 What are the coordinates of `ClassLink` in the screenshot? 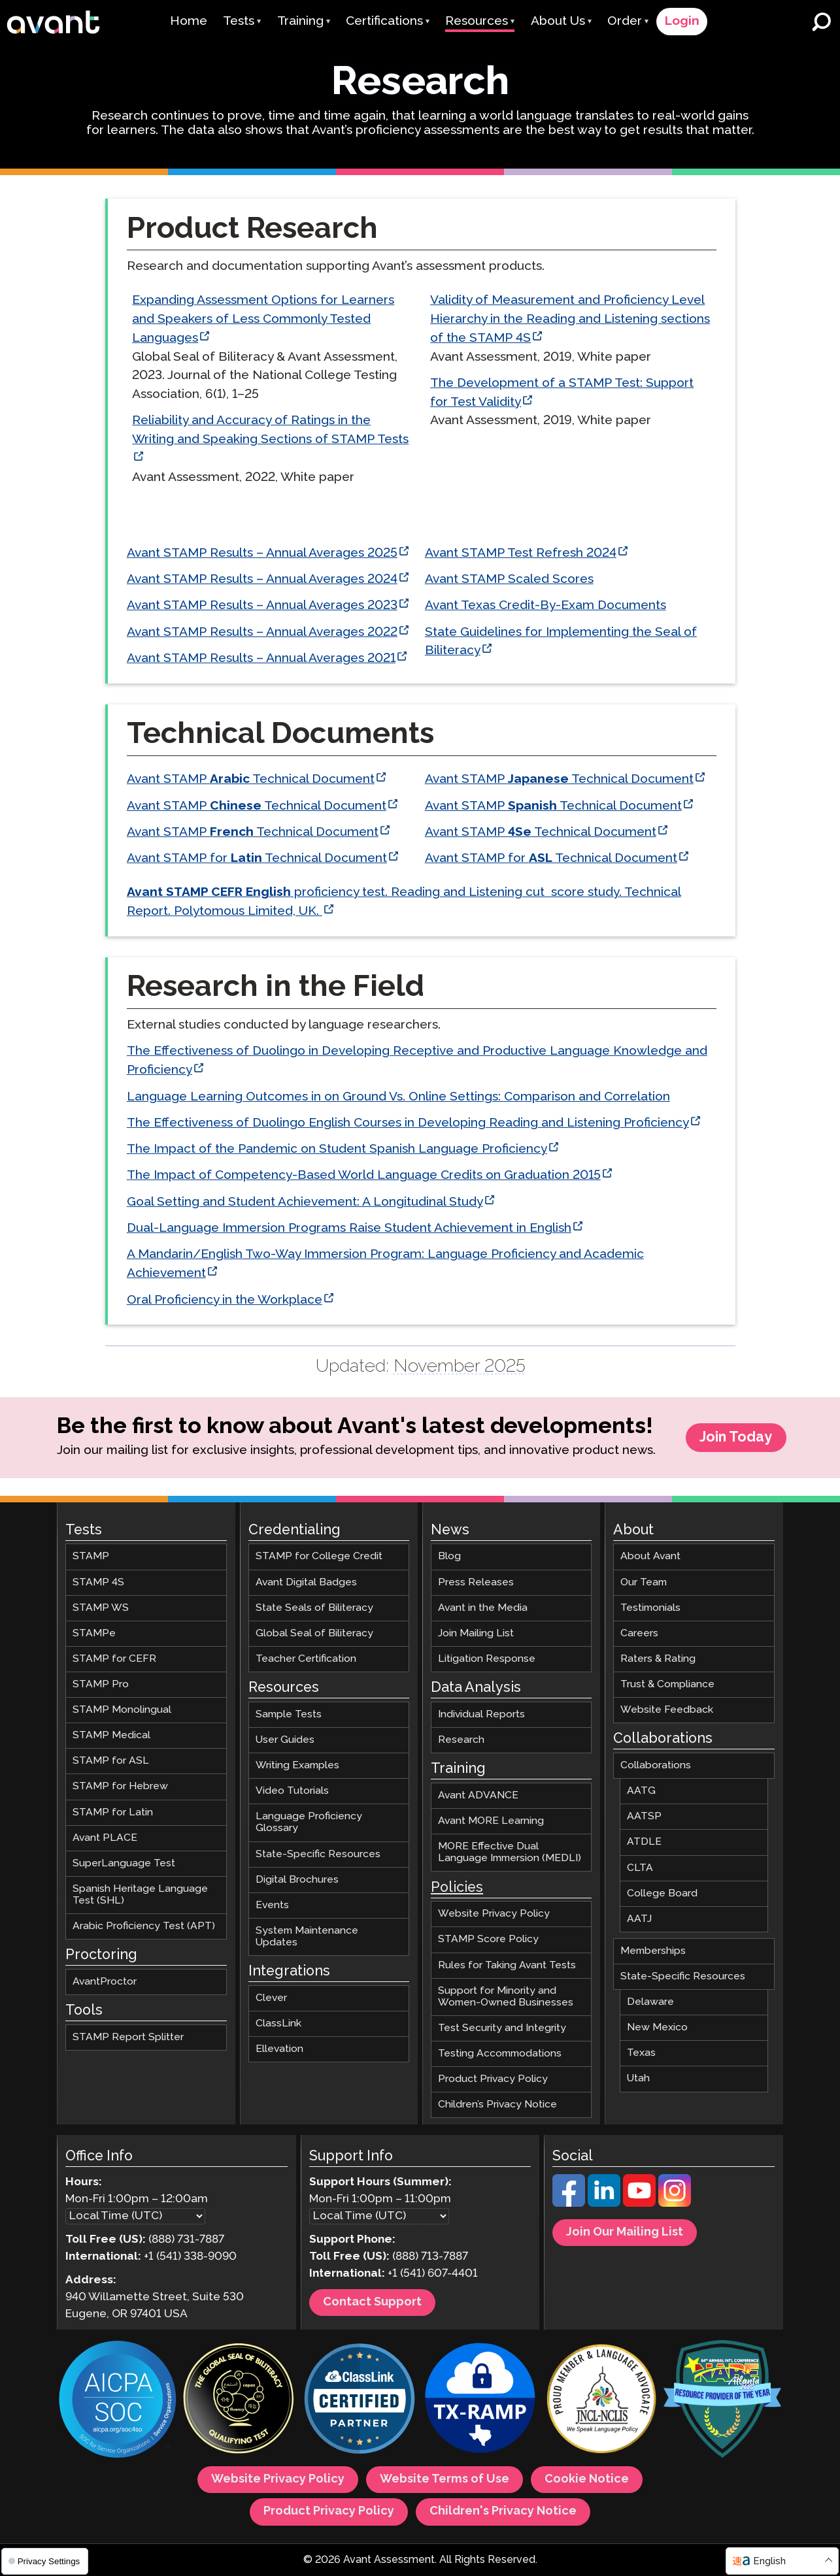 It's located at (278, 2024).